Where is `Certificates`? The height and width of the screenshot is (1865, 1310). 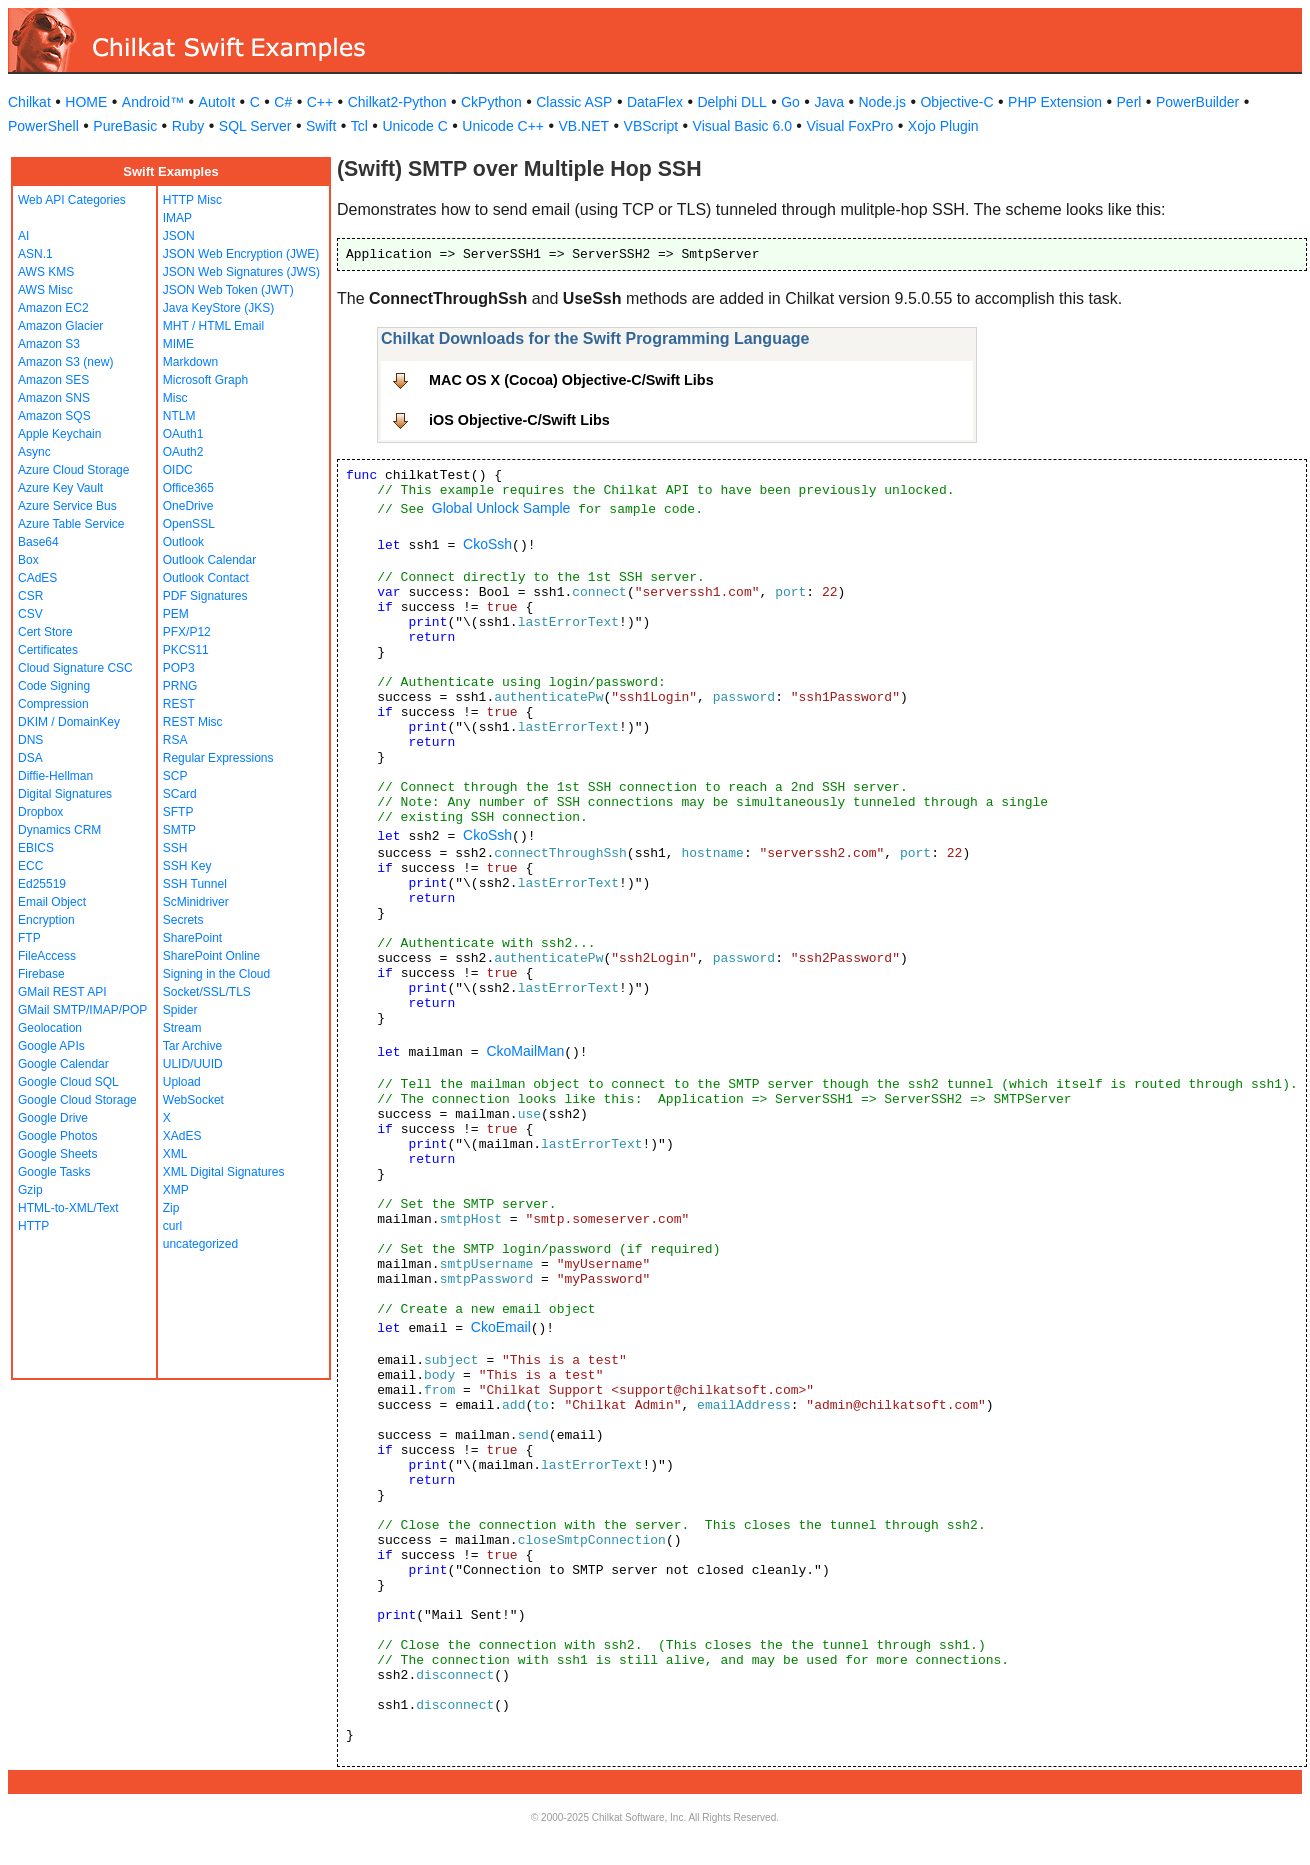 Certificates is located at coordinates (48, 650).